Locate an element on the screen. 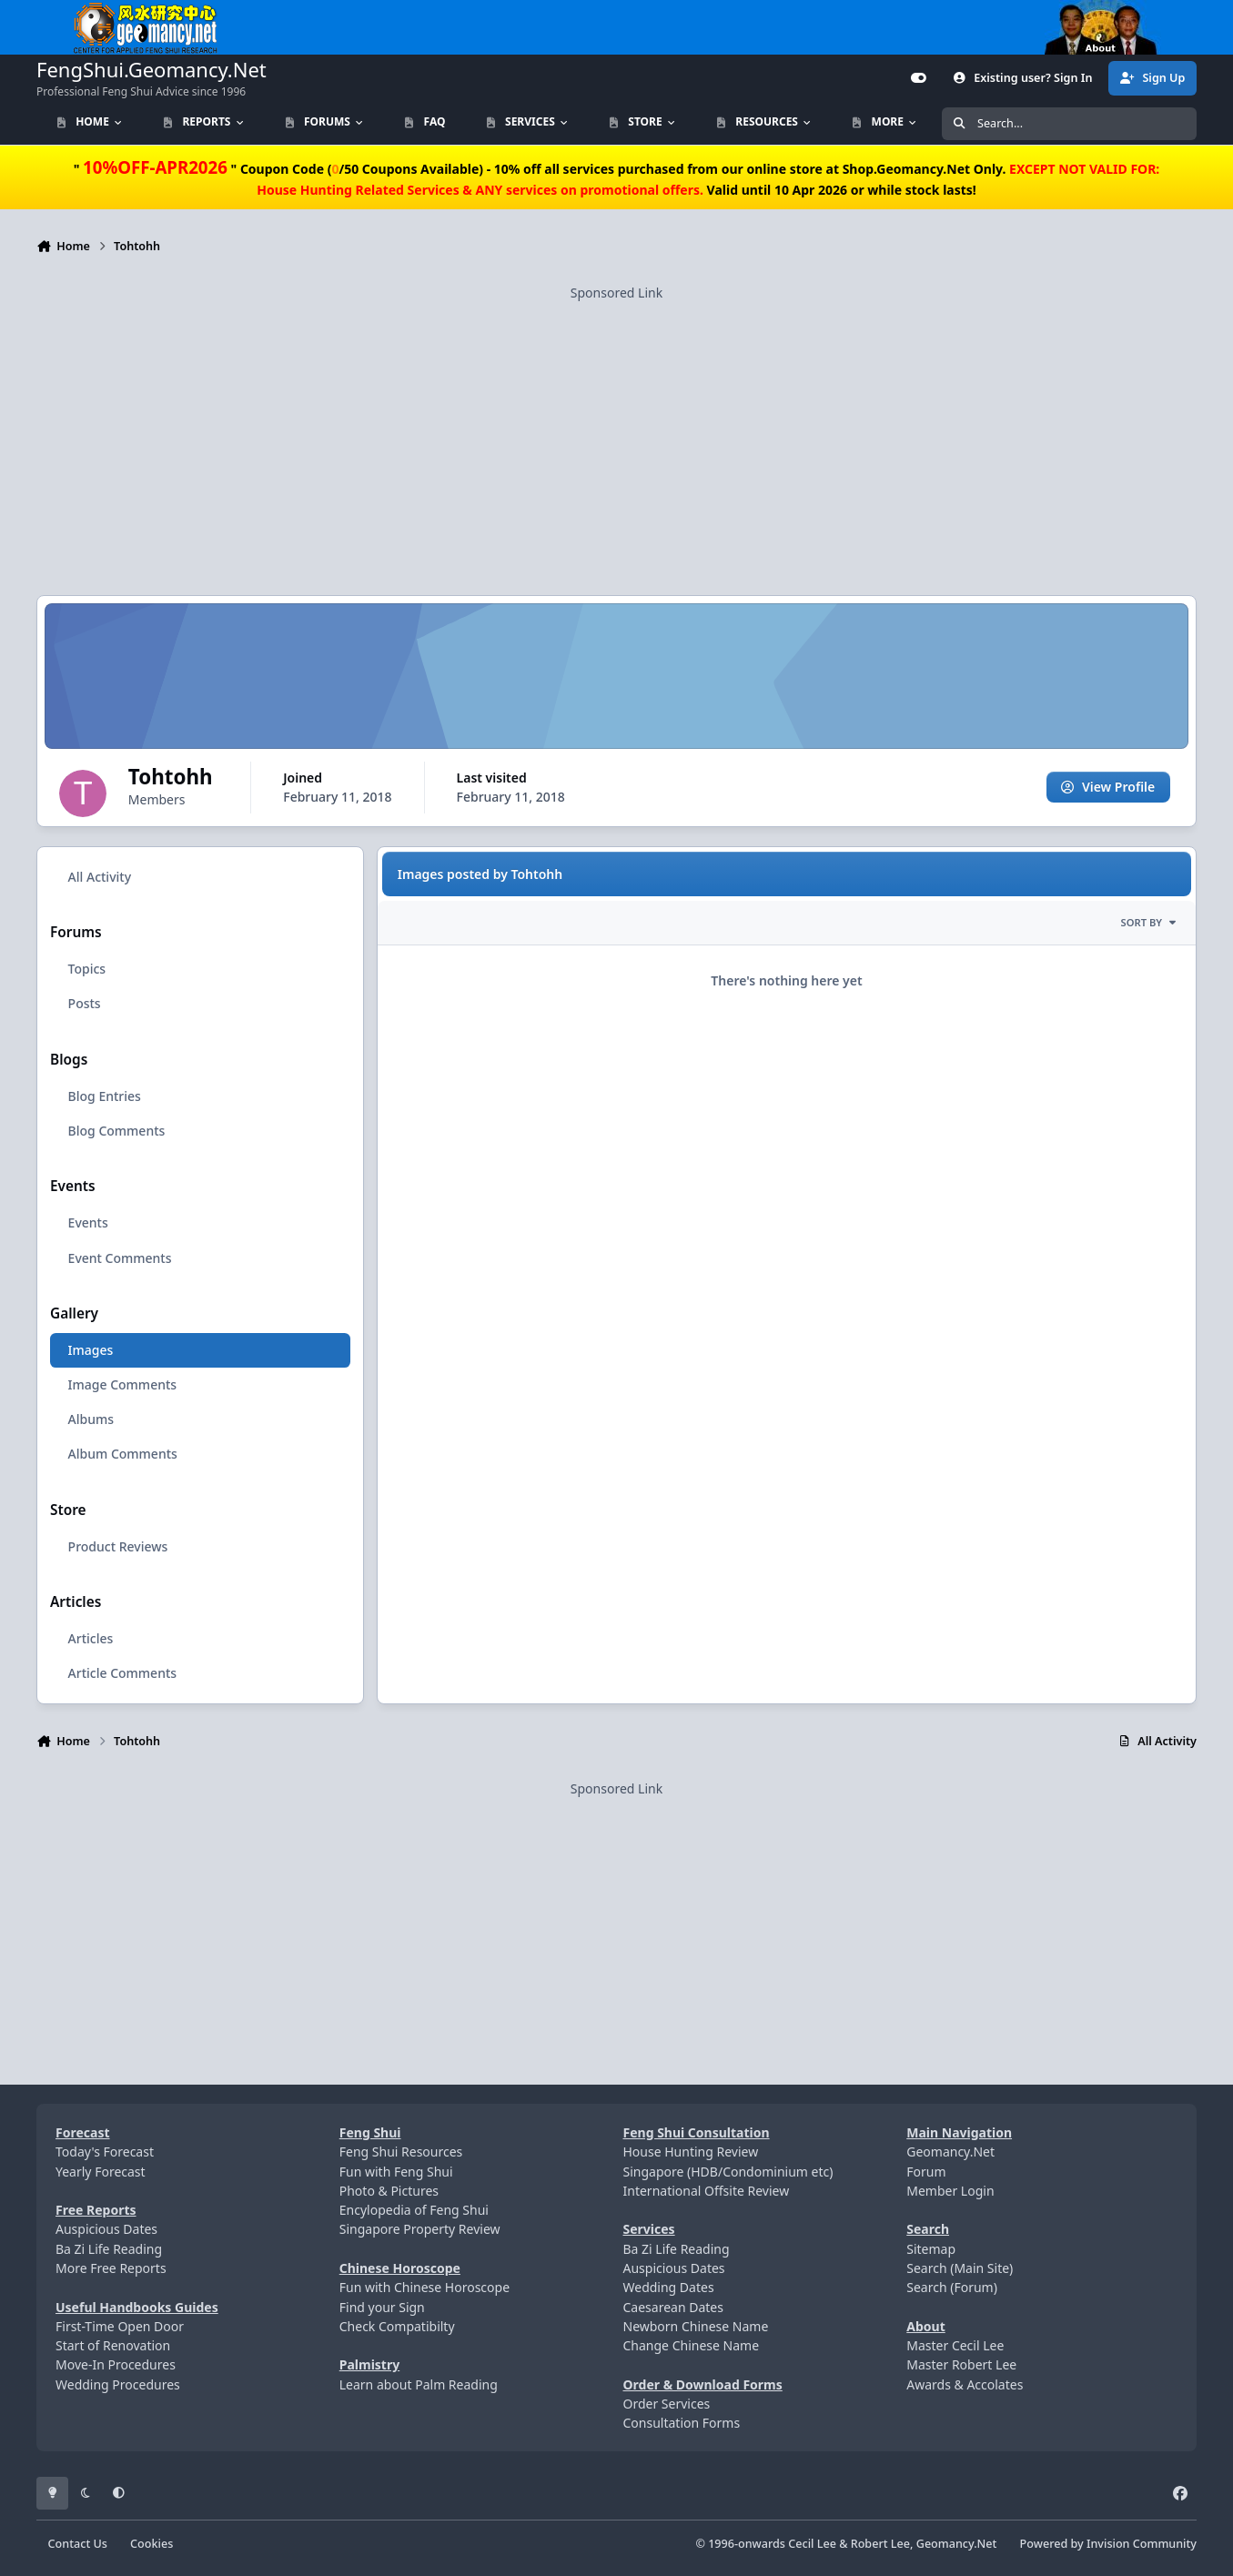 The height and width of the screenshot is (2576, 1233). Encylopedia of Feng Shui is located at coordinates (414, 2209).